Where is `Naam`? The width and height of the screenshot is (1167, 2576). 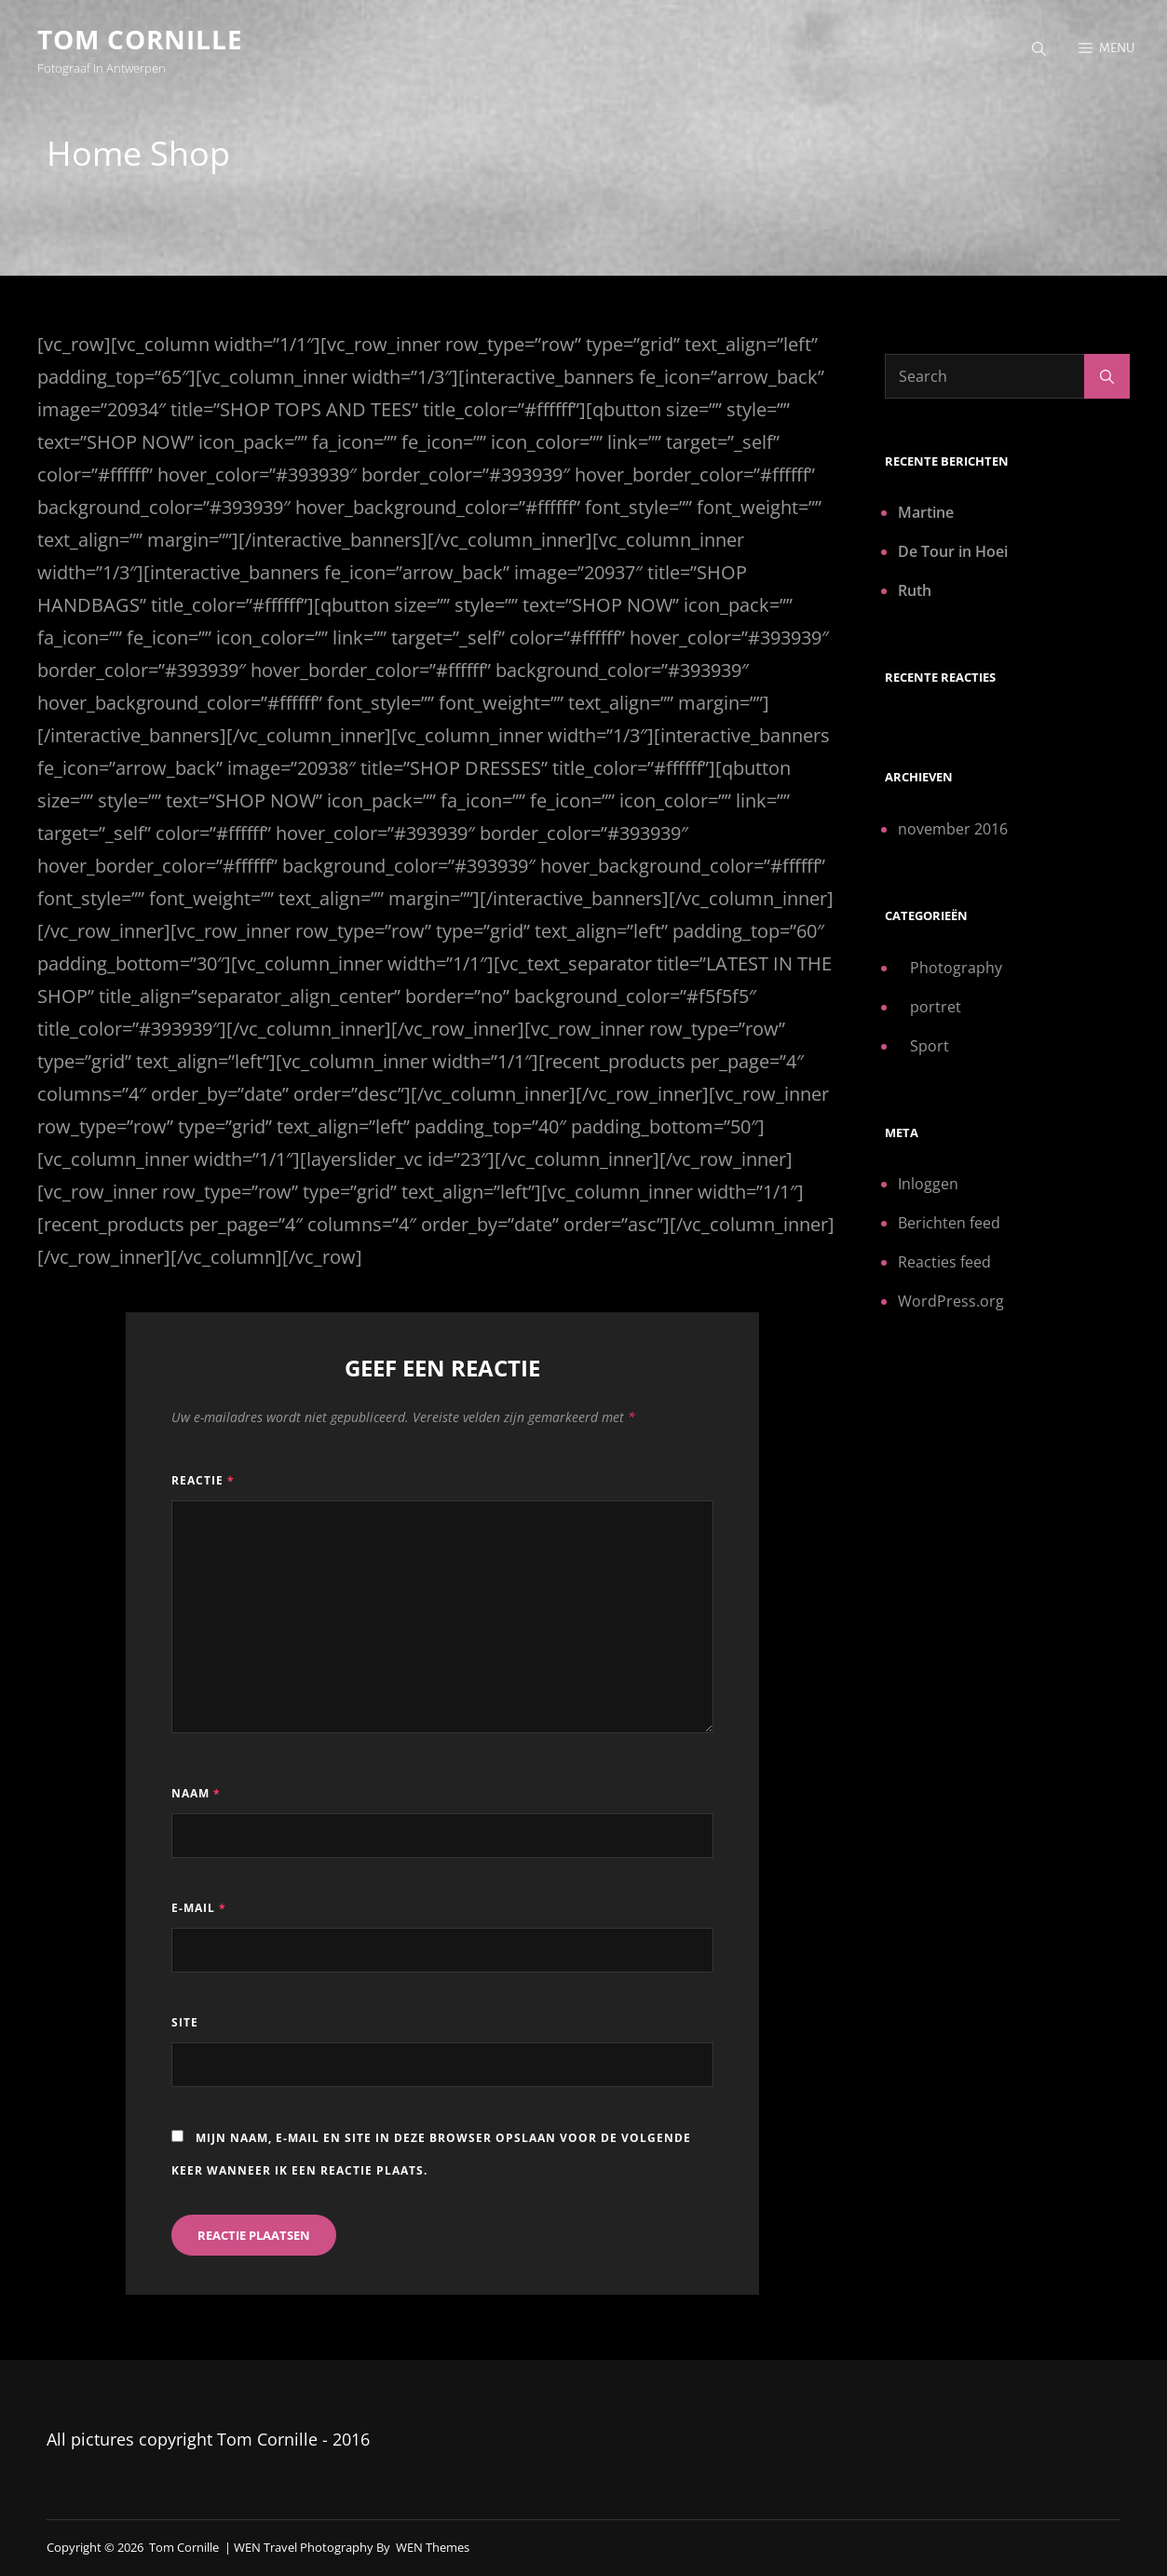 Naam is located at coordinates (196, 1793).